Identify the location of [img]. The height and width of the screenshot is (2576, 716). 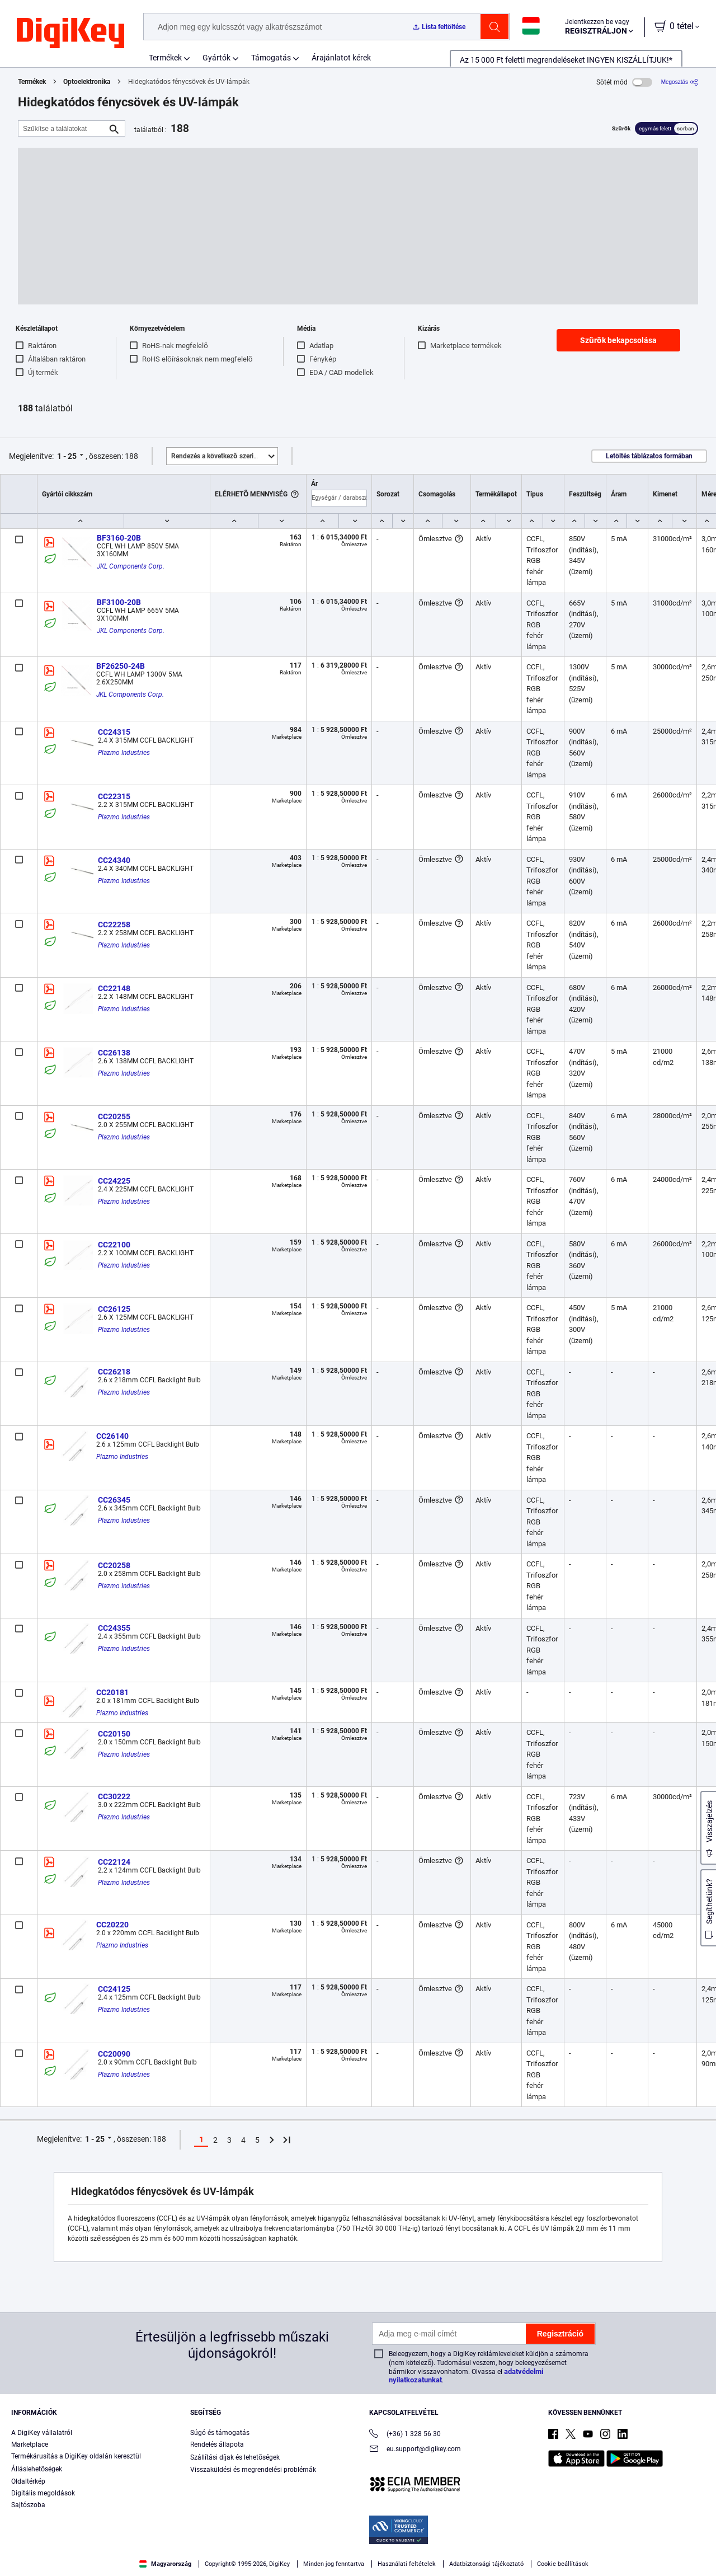
(70, 33).